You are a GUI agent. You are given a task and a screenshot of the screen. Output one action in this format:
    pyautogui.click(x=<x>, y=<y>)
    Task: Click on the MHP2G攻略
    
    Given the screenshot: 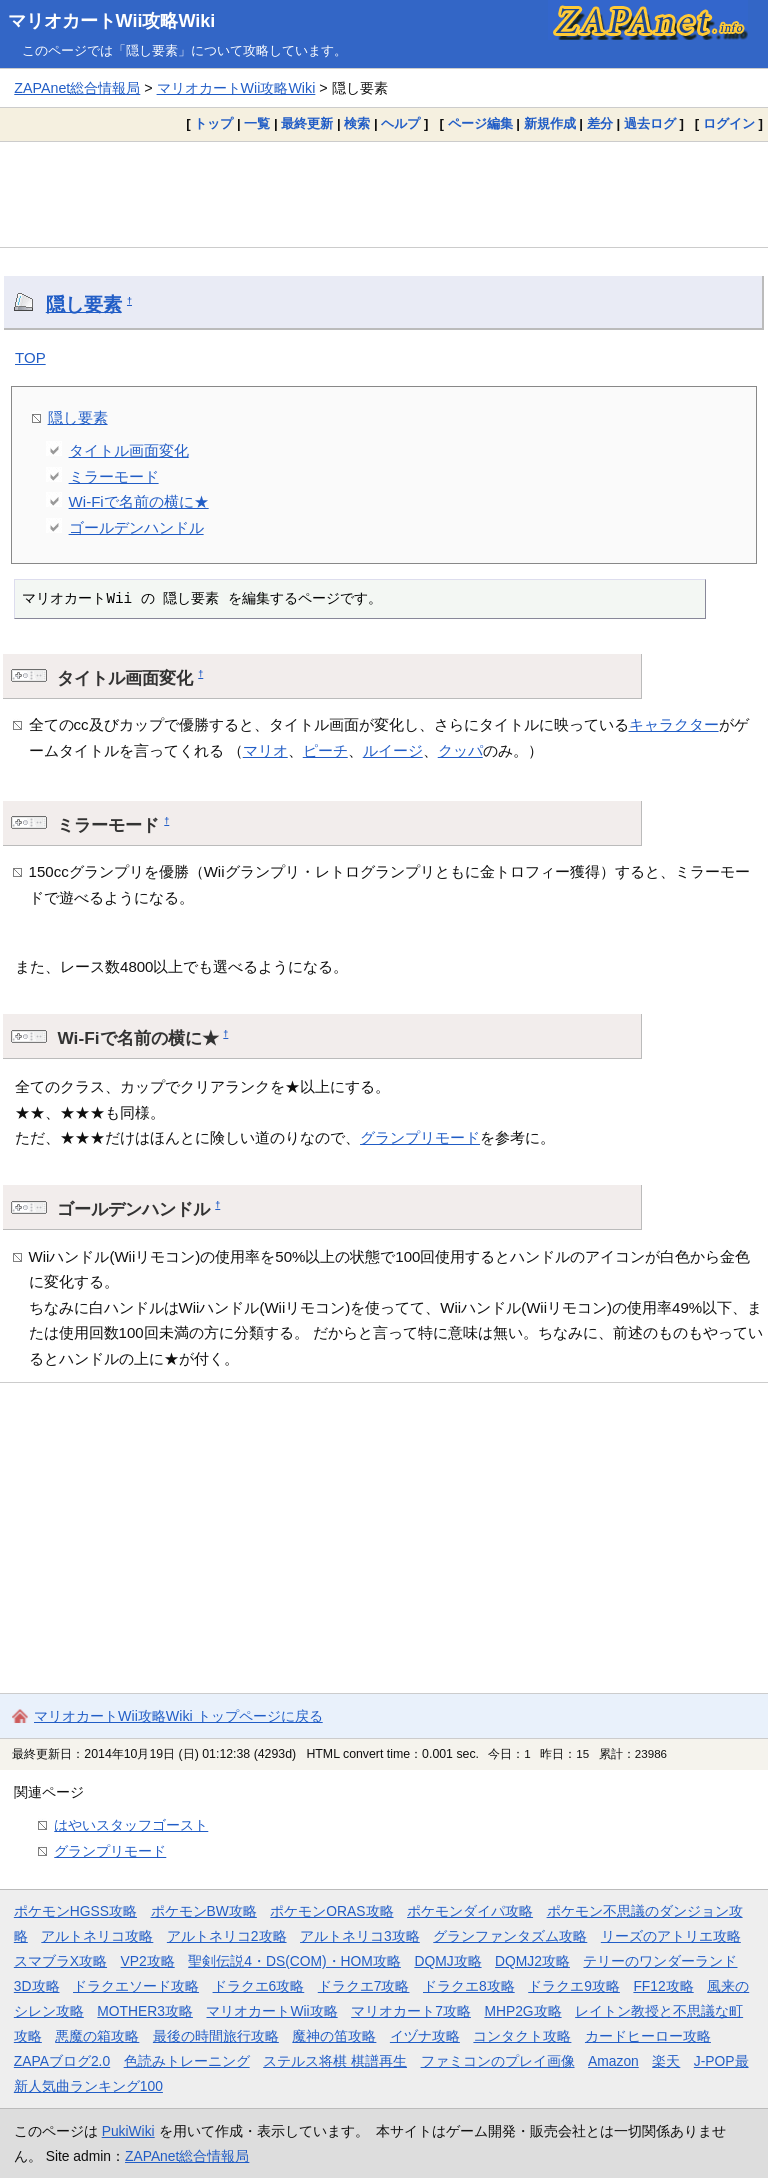 What is the action you would take?
    pyautogui.click(x=522, y=2011)
    